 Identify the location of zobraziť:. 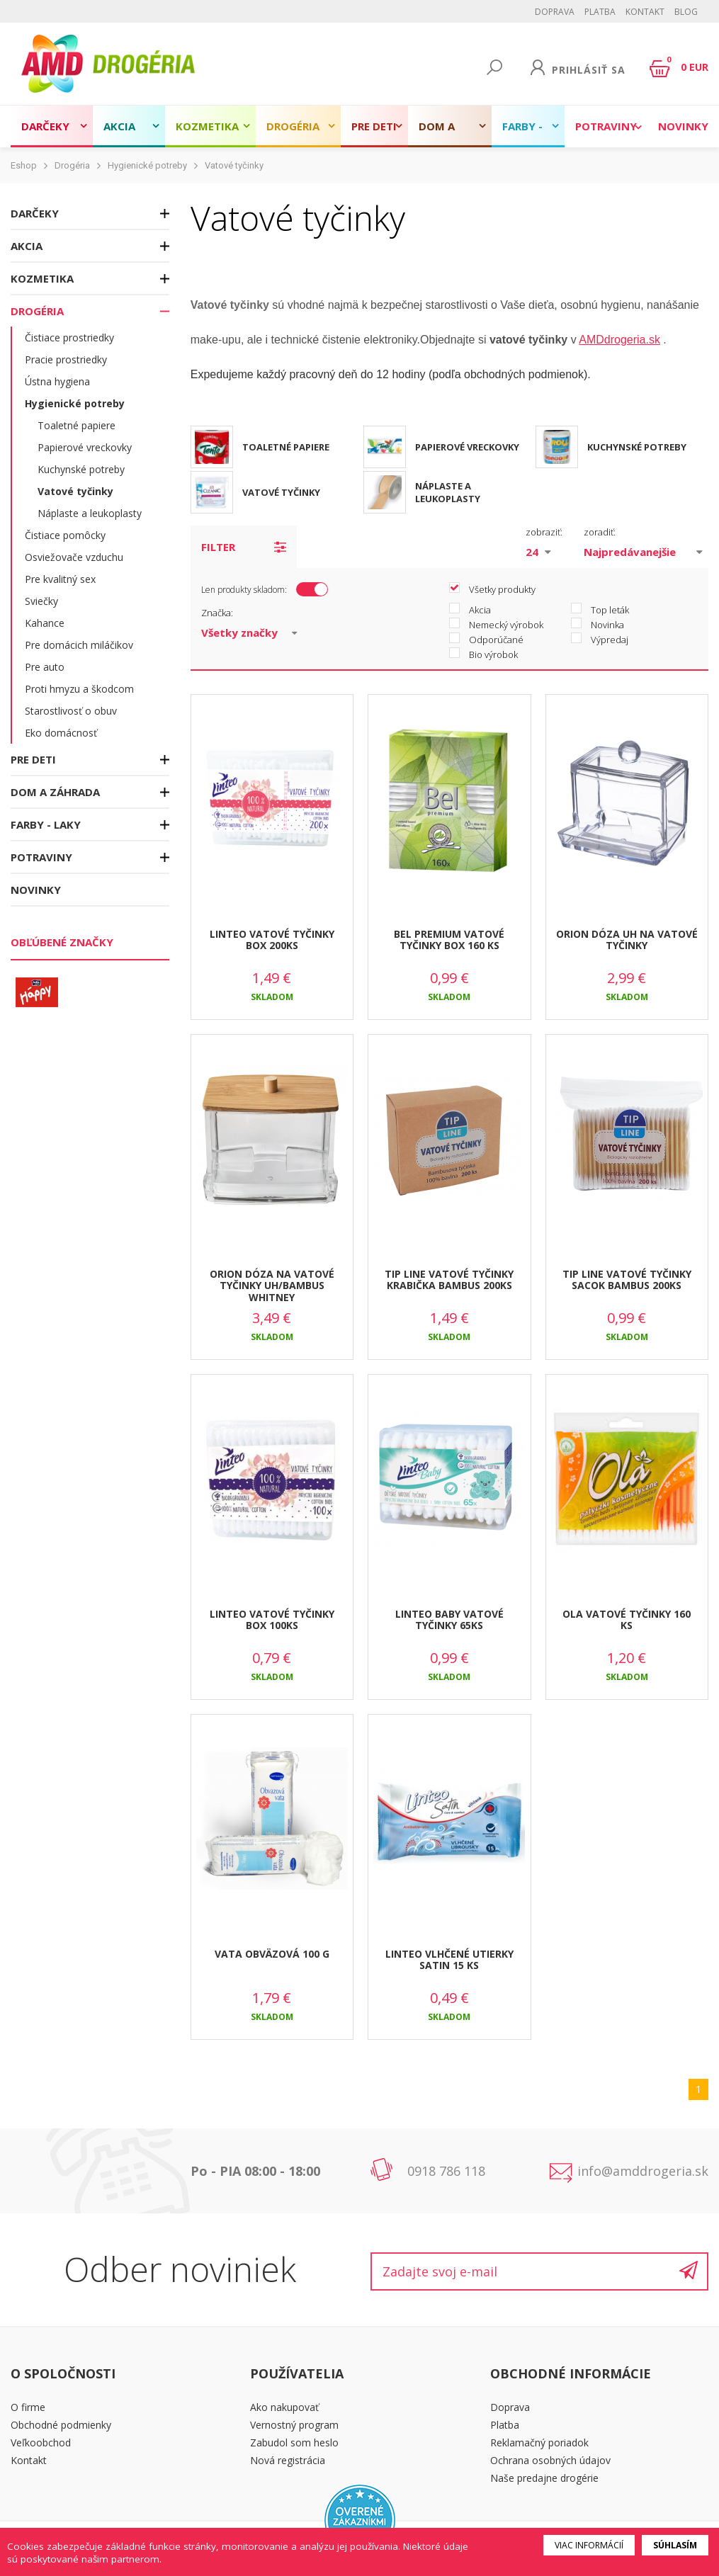
(544, 532).